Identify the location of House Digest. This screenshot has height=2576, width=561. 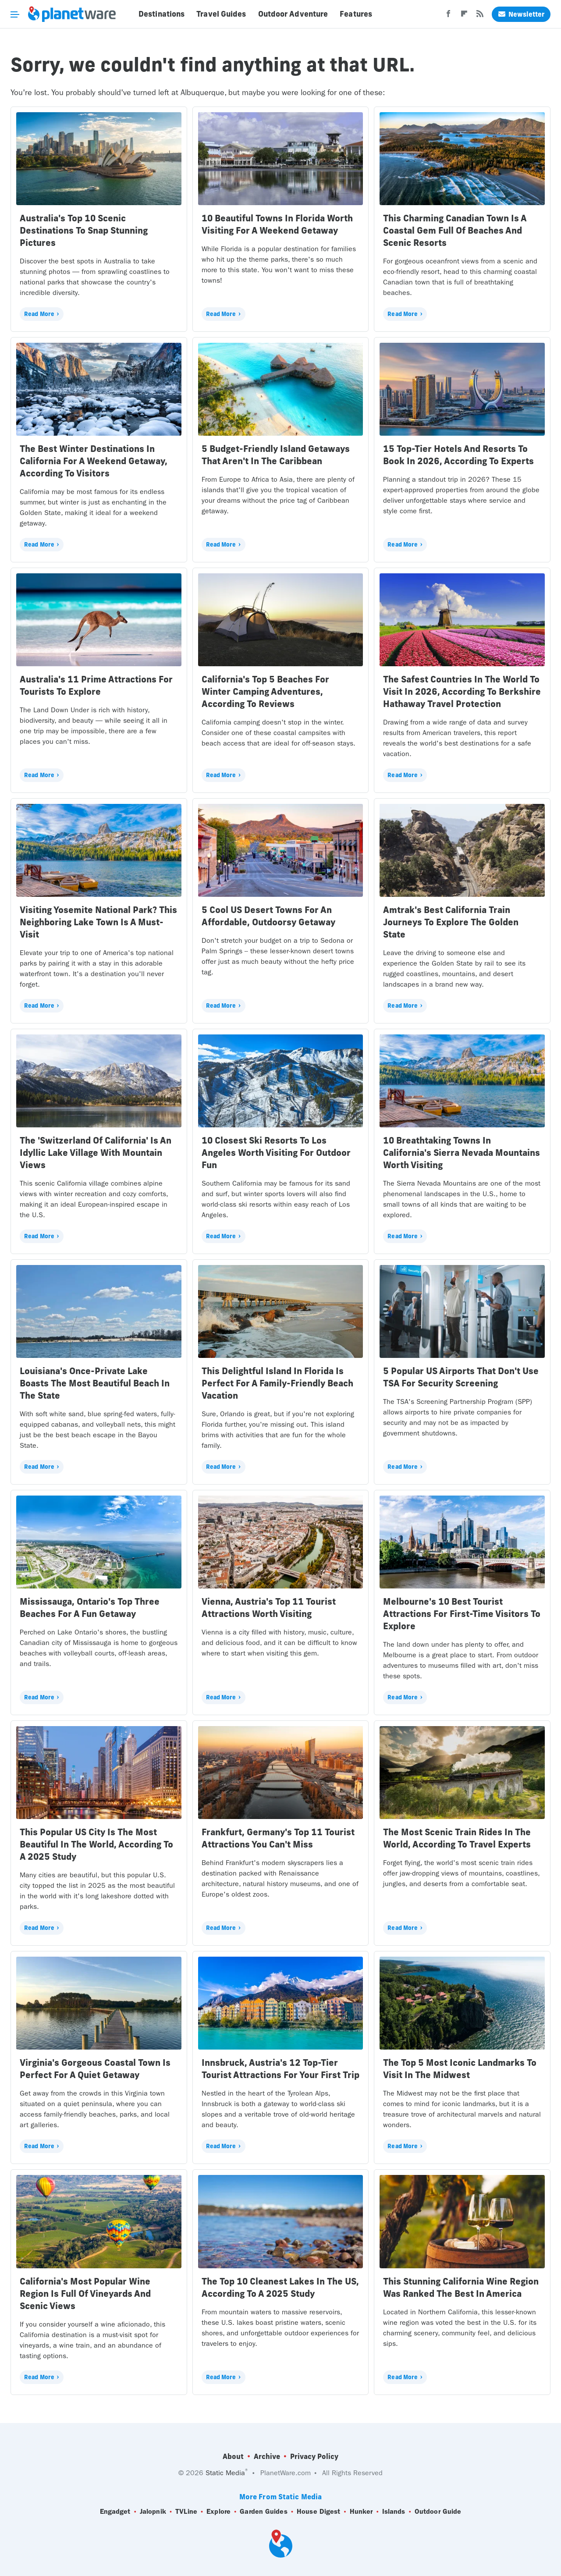
(318, 2511).